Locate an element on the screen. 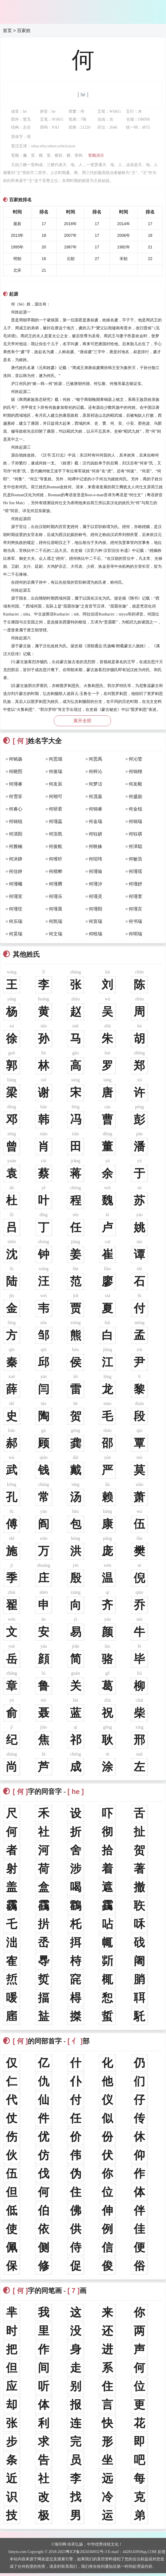 The width and height of the screenshot is (166, 2576). 何楷桦 is located at coordinates (55, 871).